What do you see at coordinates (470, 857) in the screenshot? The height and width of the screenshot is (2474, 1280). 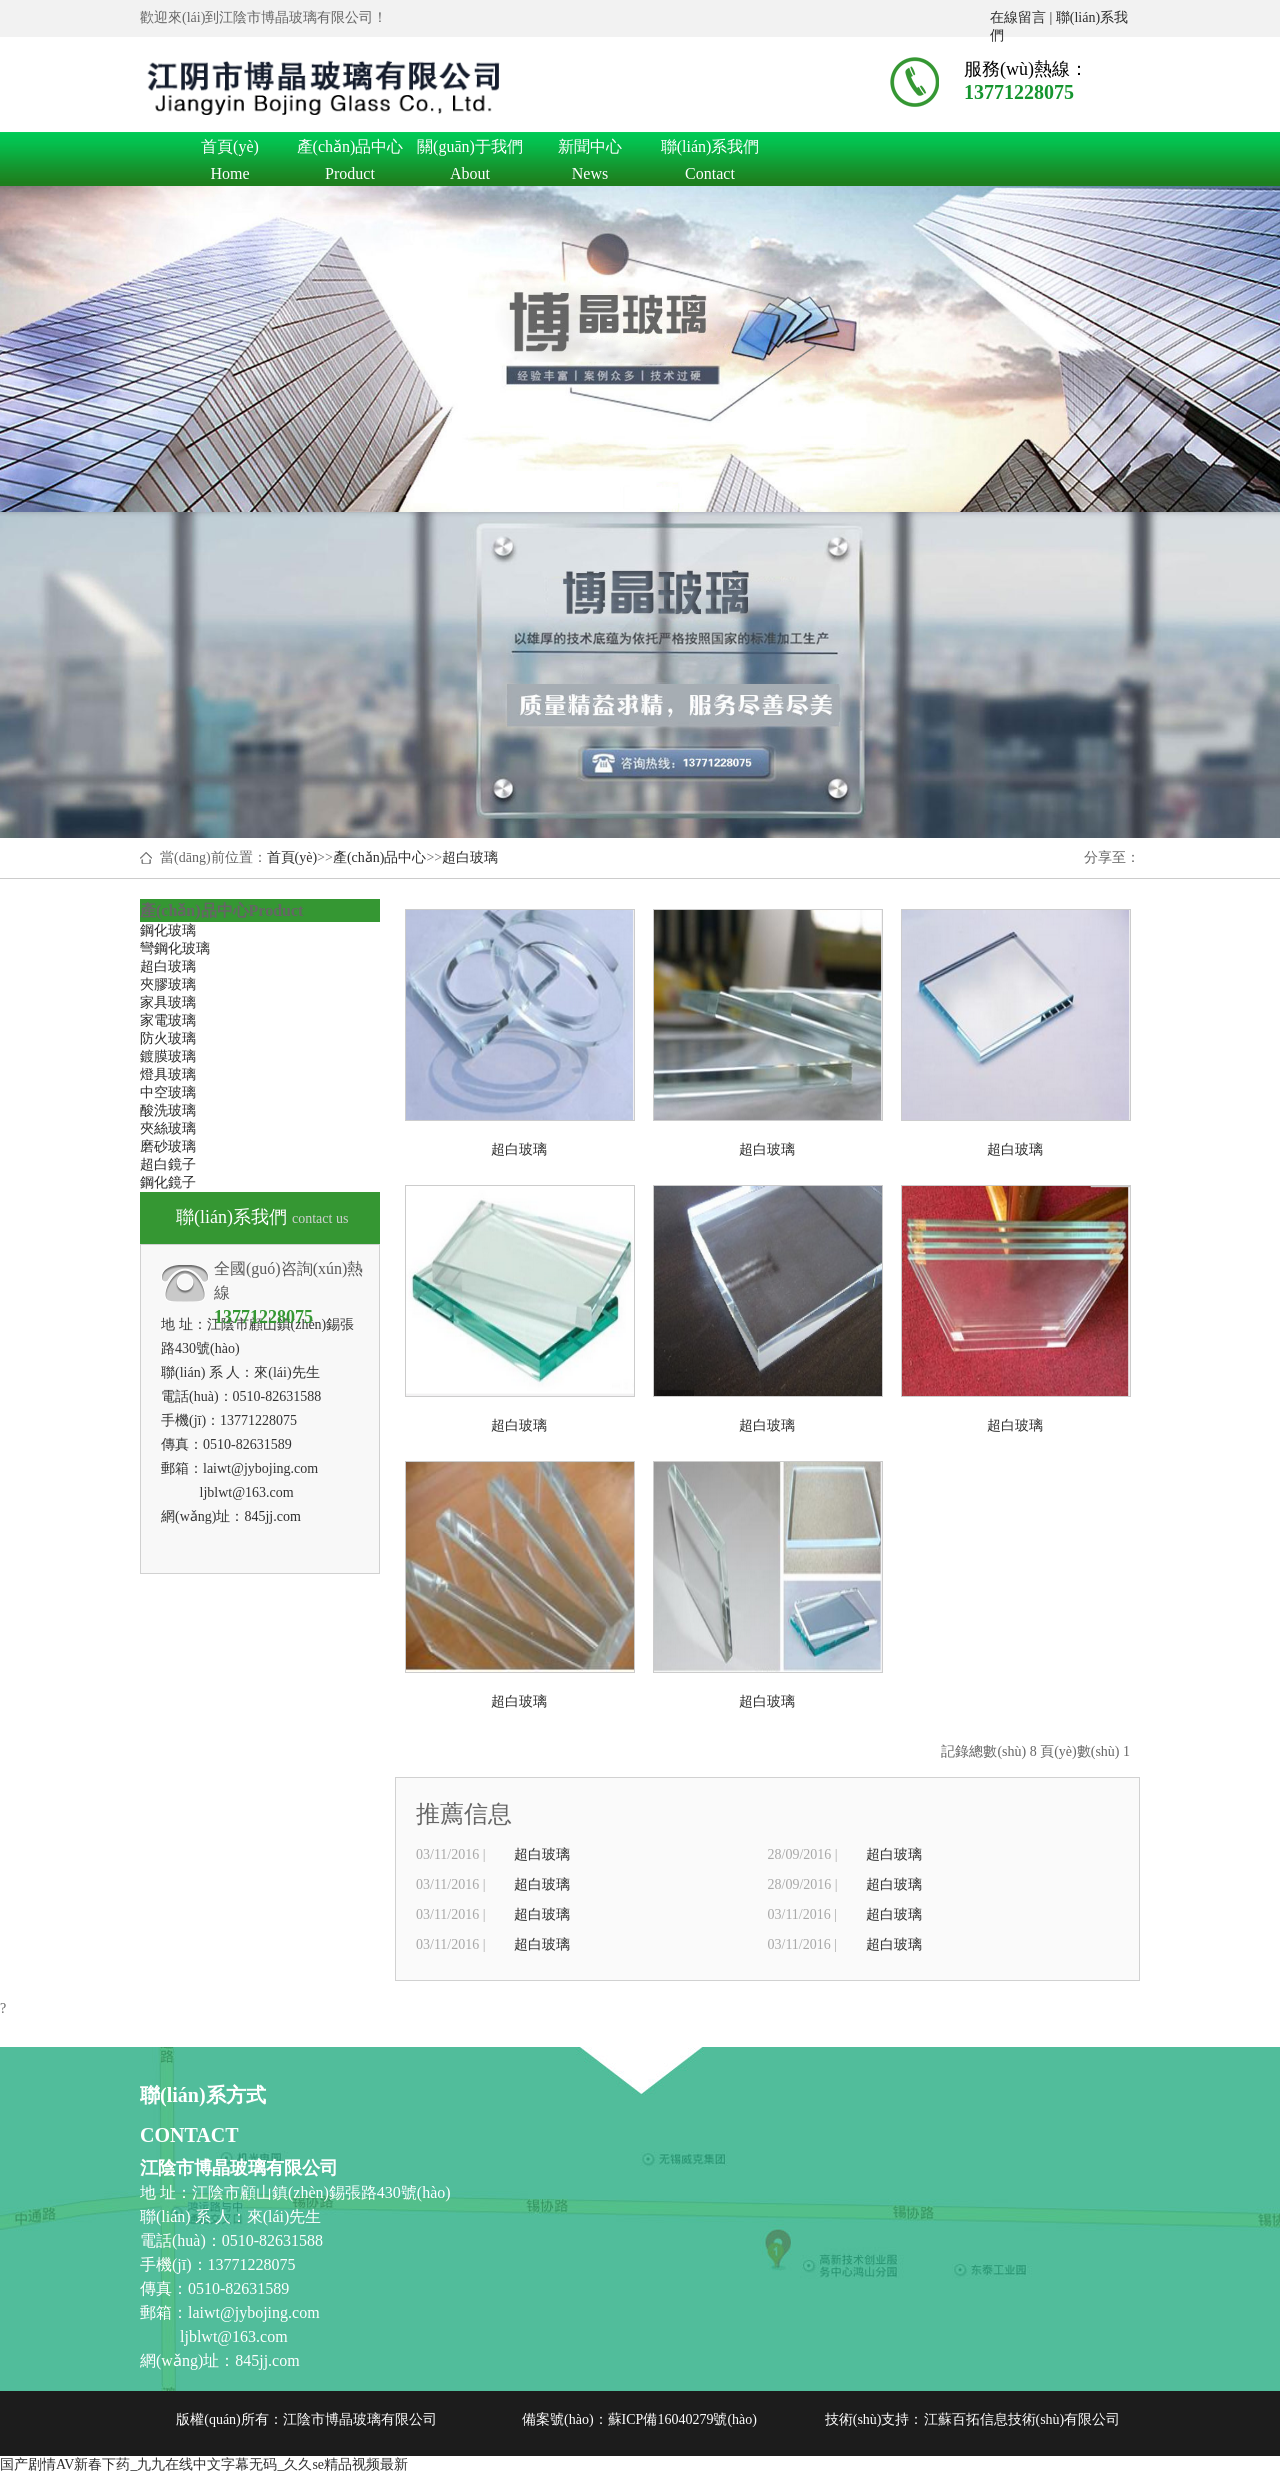 I see `超白玻璃` at bounding box center [470, 857].